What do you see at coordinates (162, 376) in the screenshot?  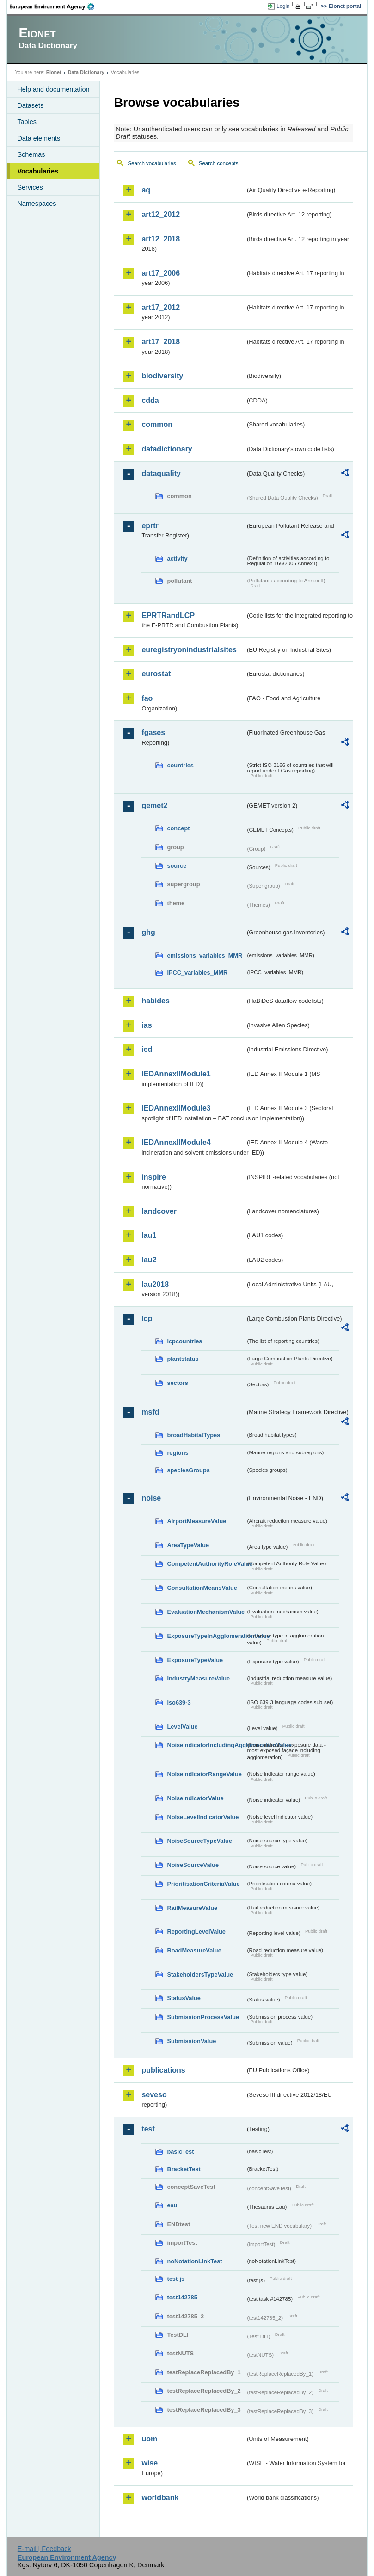 I see `biodiversity` at bounding box center [162, 376].